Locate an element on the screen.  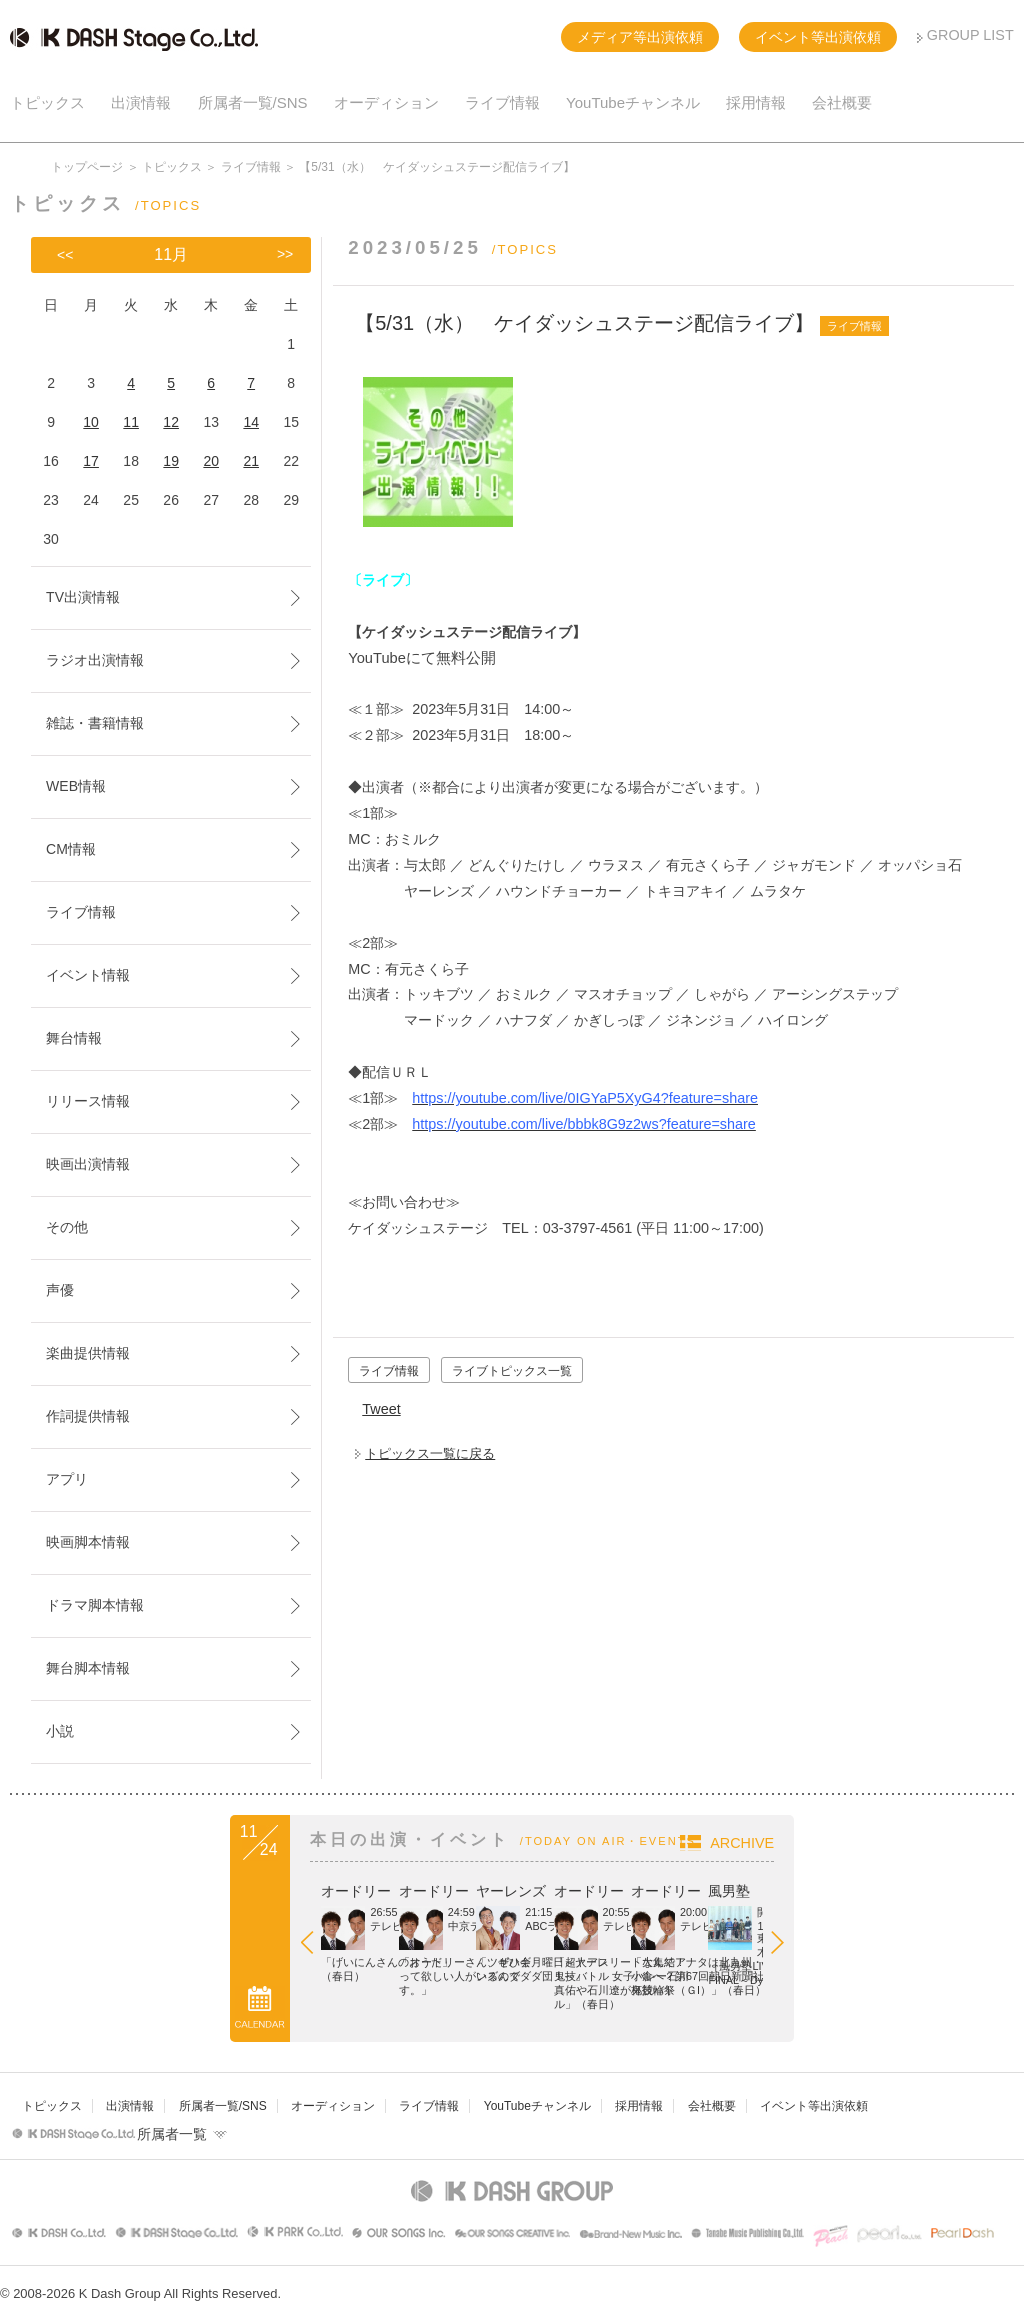
Next is located at coordinates (984, 1947).